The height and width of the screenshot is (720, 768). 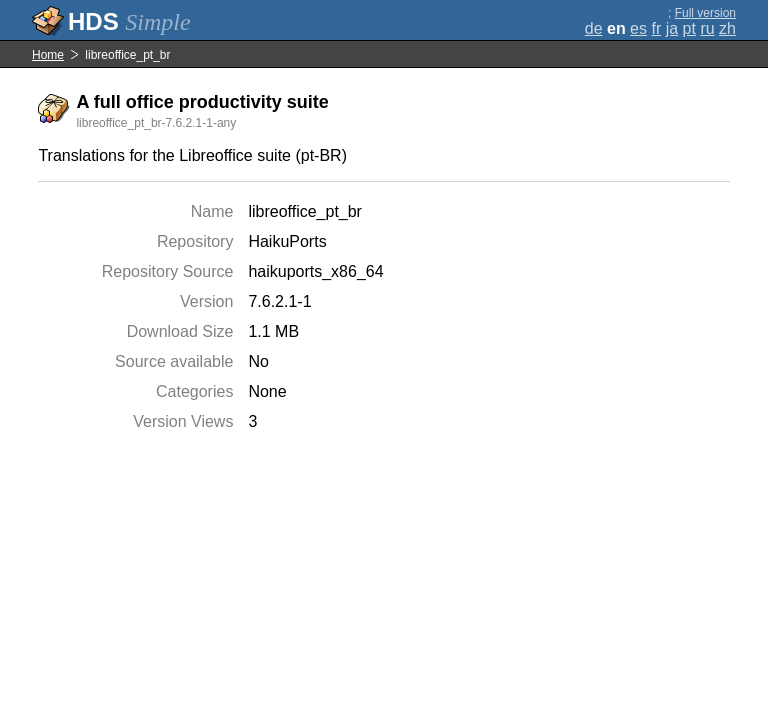 What do you see at coordinates (638, 28) in the screenshot?
I see `es` at bounding box center [638, 28].